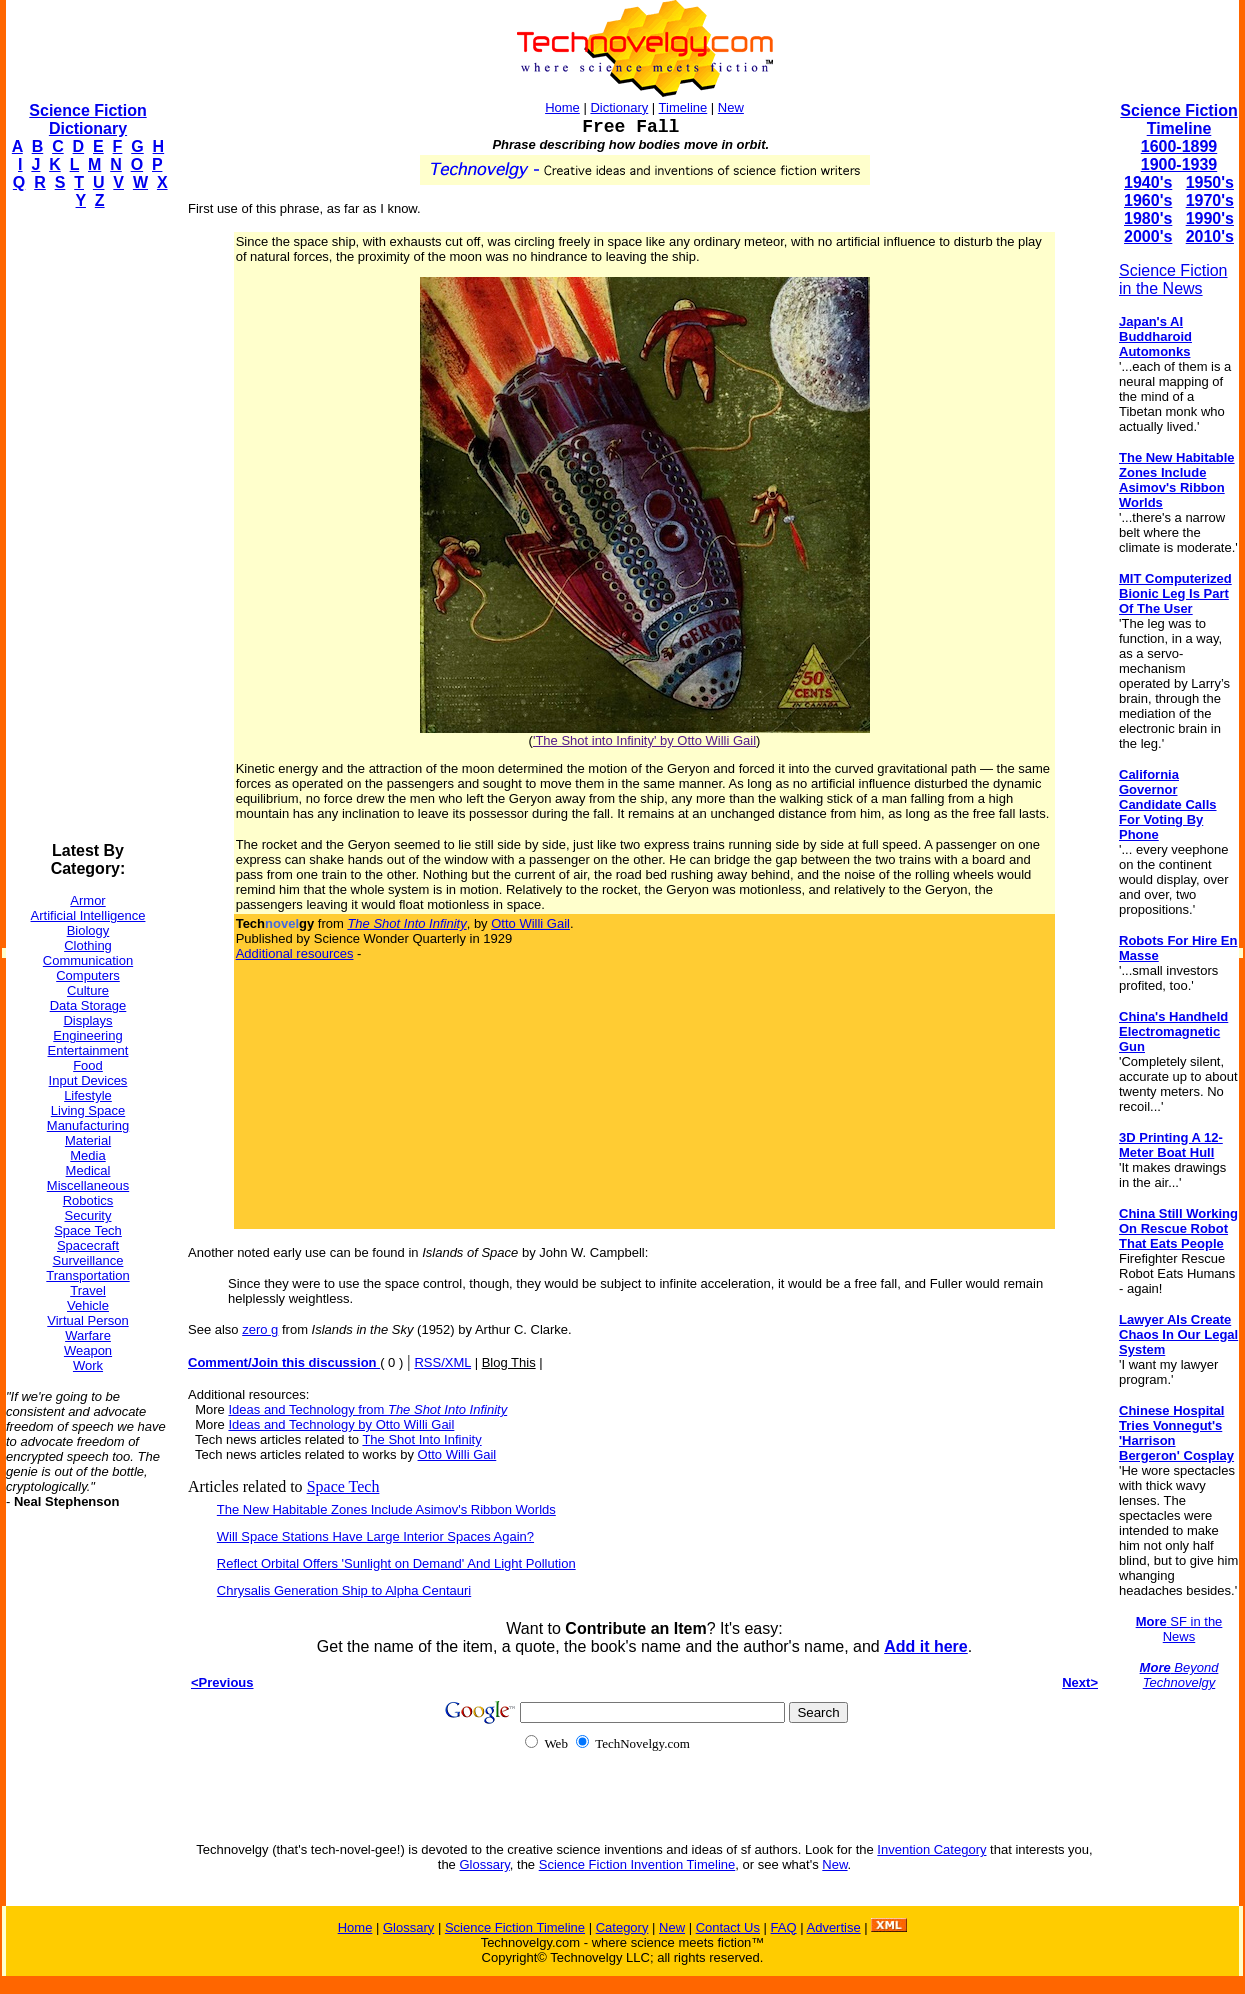  What do you see at coordinates (1178, 119) in the screenshot?
I see `Science Fiction Timeline` at bounding box center [1178, 119].